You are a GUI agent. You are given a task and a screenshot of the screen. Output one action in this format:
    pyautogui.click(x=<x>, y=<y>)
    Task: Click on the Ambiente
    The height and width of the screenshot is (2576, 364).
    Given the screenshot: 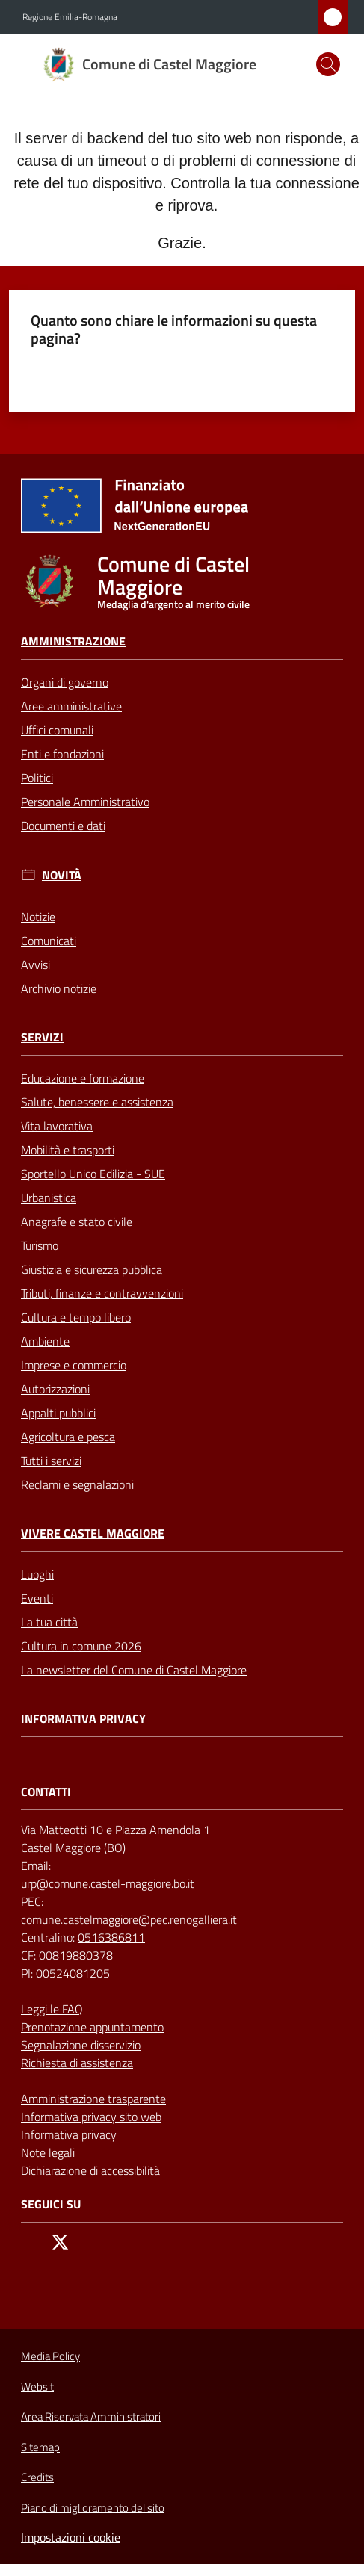 What is the action you would take?
    pyautogui.click(x=45, y=1341)
    